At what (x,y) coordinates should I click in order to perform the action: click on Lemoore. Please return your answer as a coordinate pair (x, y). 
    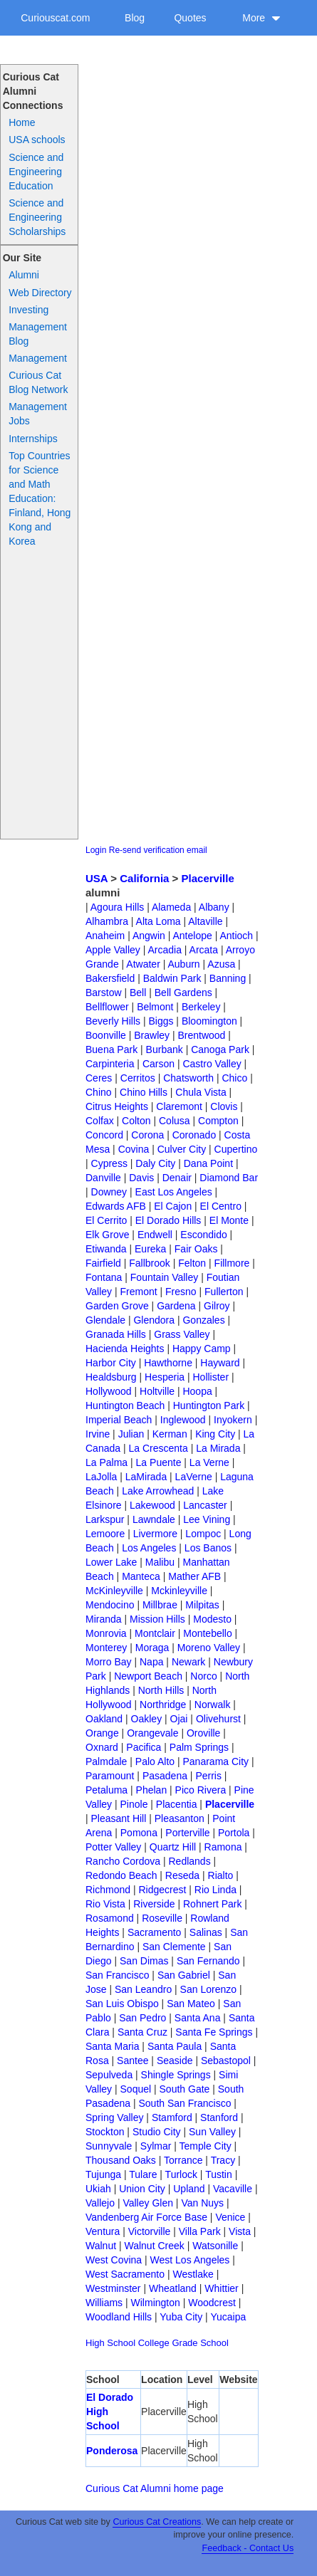
    Looking at the image, I should click on (105, 1533).